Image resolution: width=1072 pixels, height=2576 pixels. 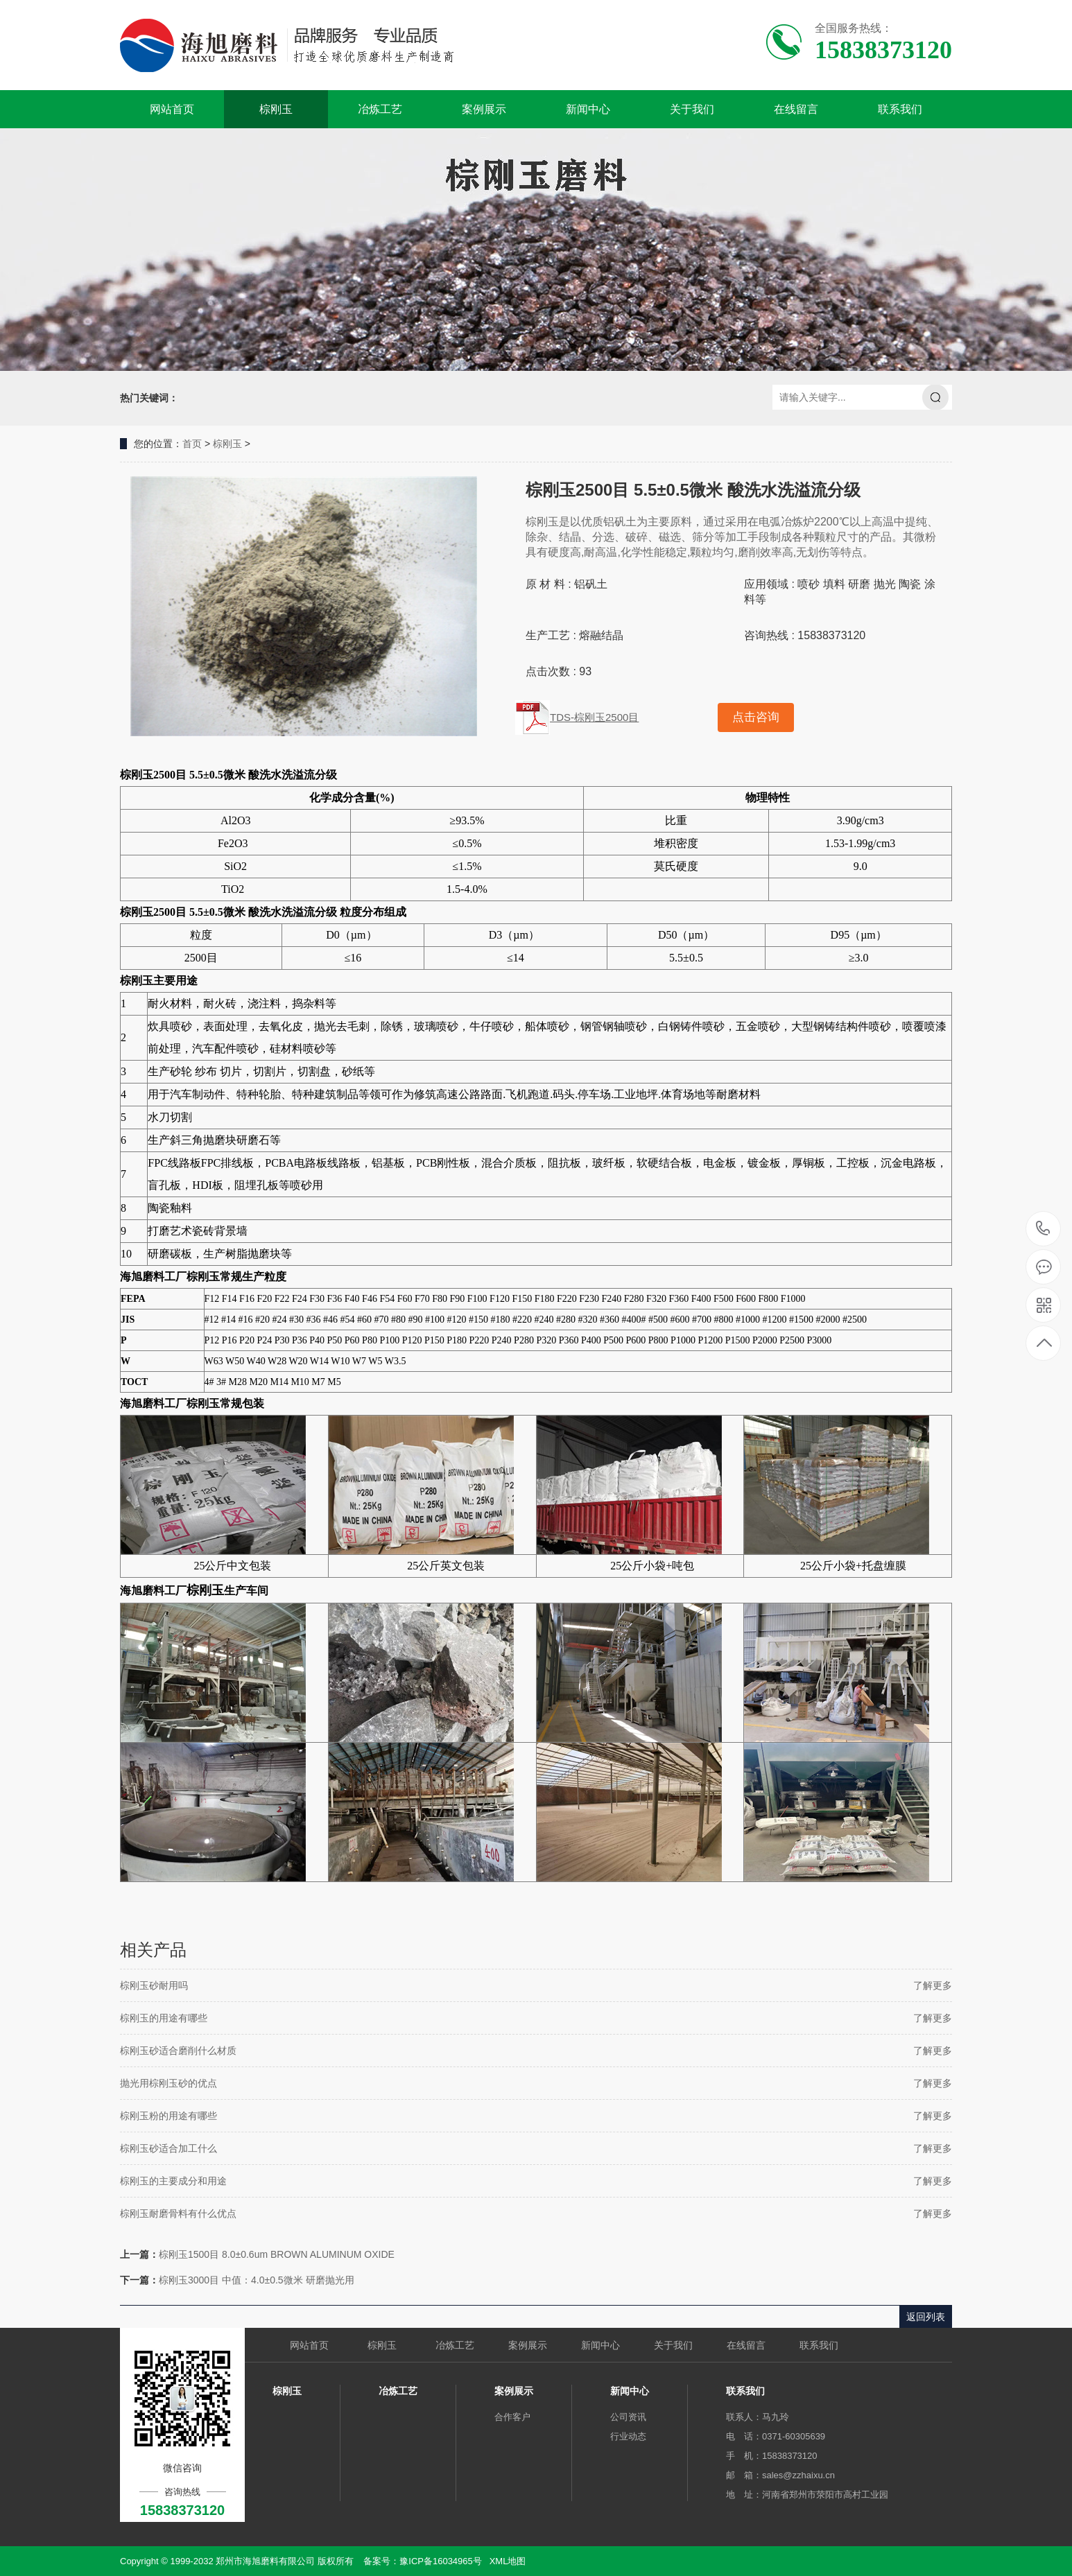 What do you see at coordinates (277, 2254) in the screenshot?
I see `棕刚玉1500目 8.0±0.6um BROWN ALUMINUM OXIDE` at bounding box center [277, 2254].